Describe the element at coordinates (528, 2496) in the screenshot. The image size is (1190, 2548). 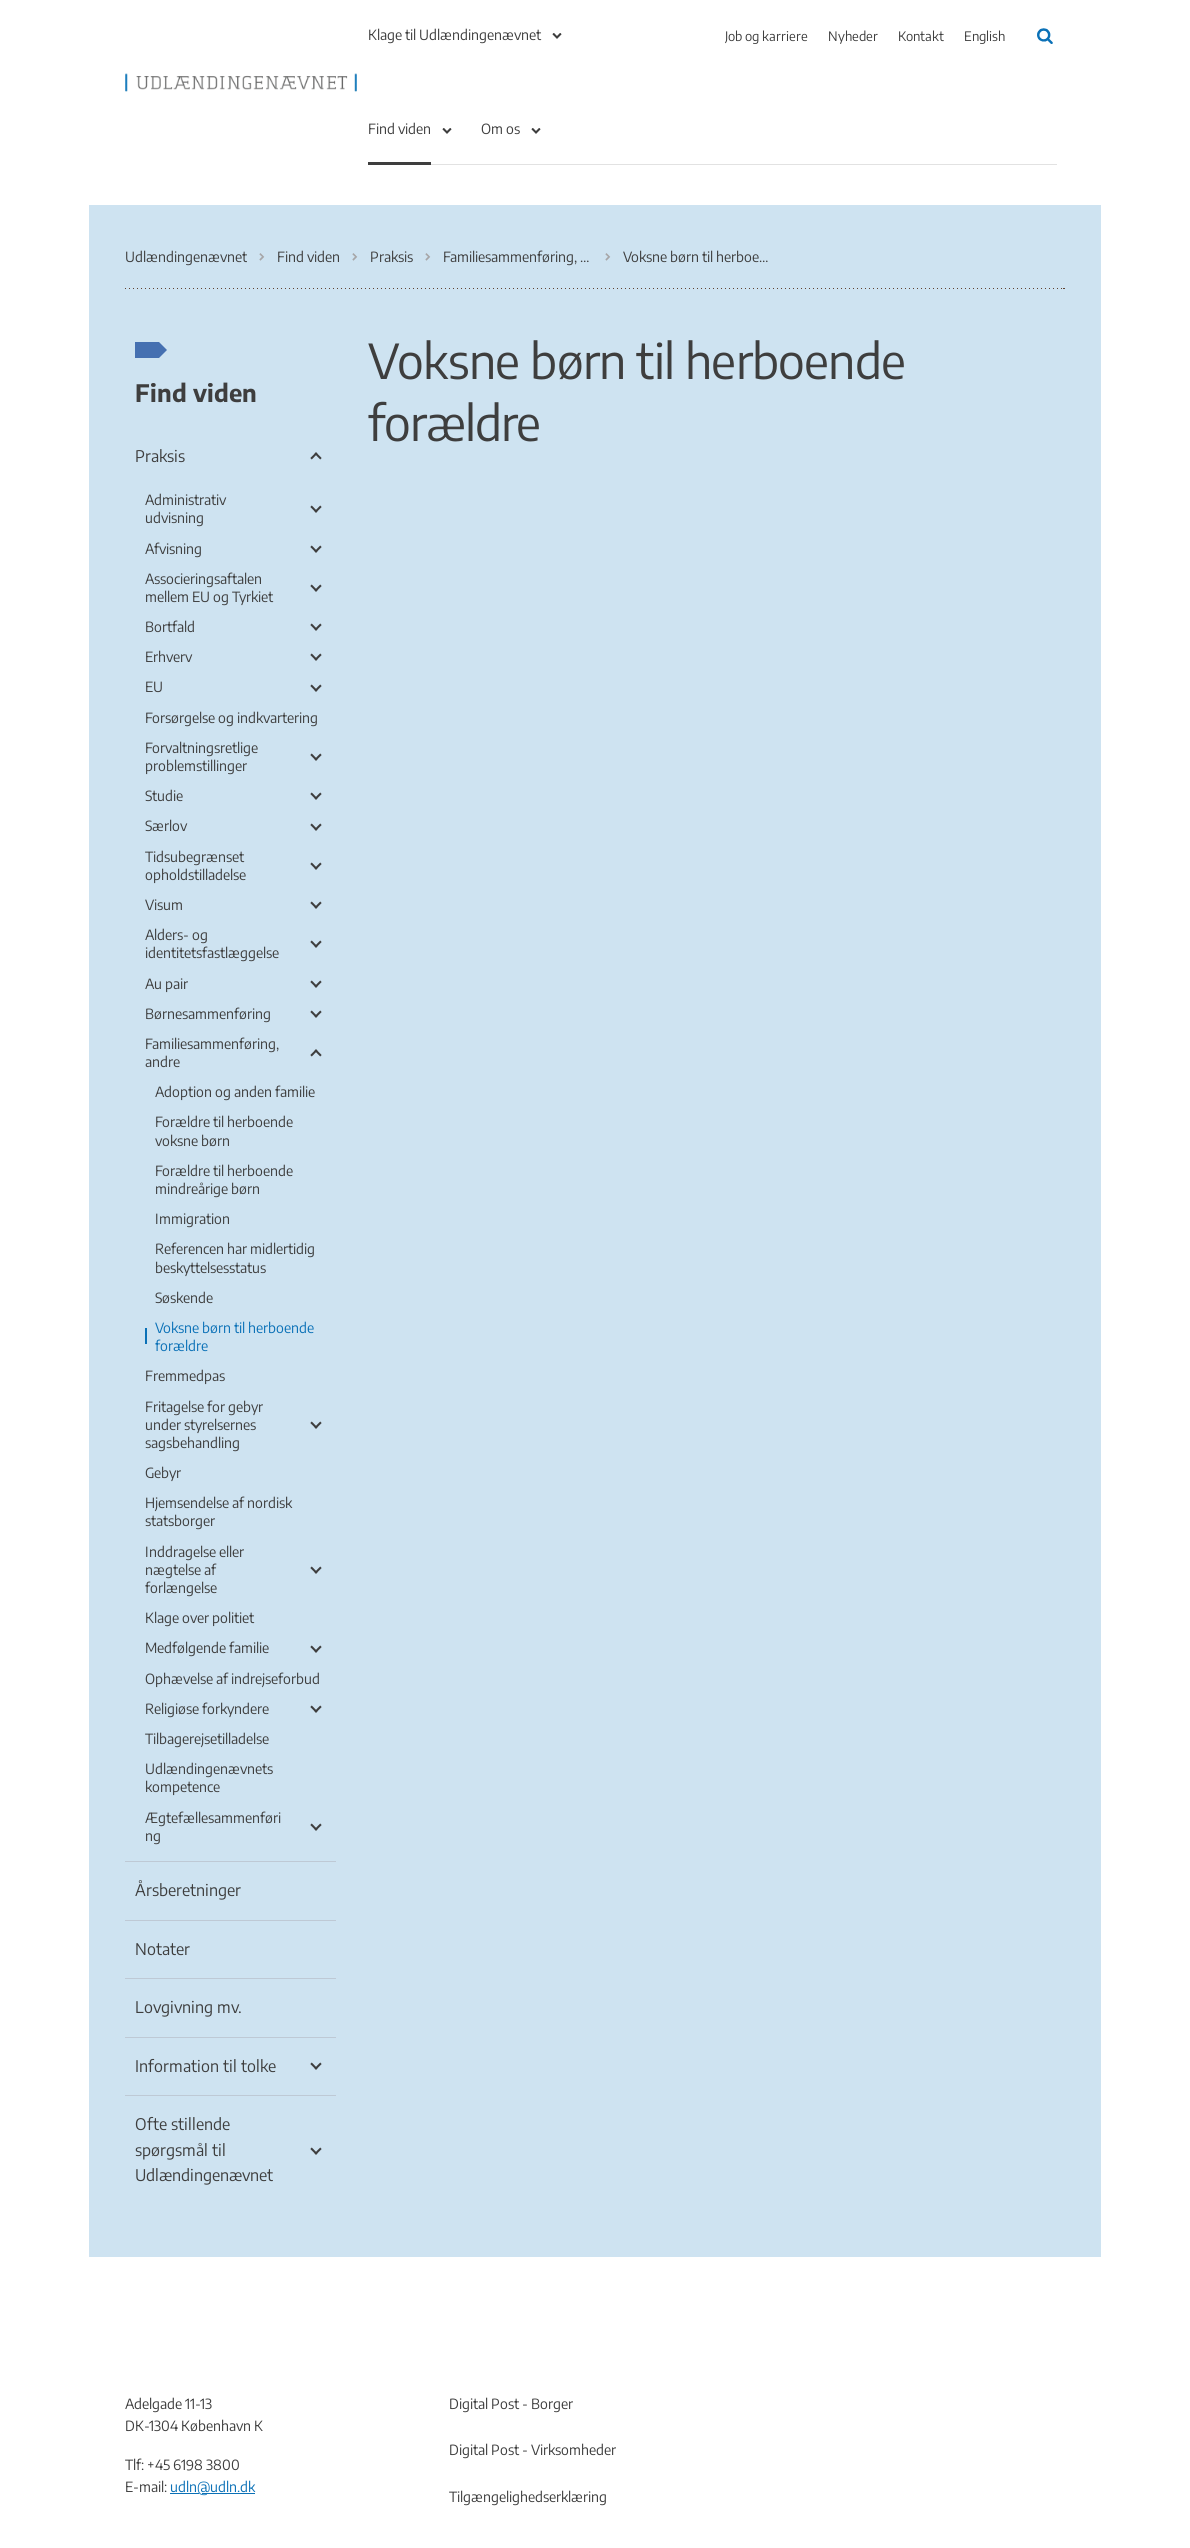
I see `Tilgængelighedserklæring` at that location.